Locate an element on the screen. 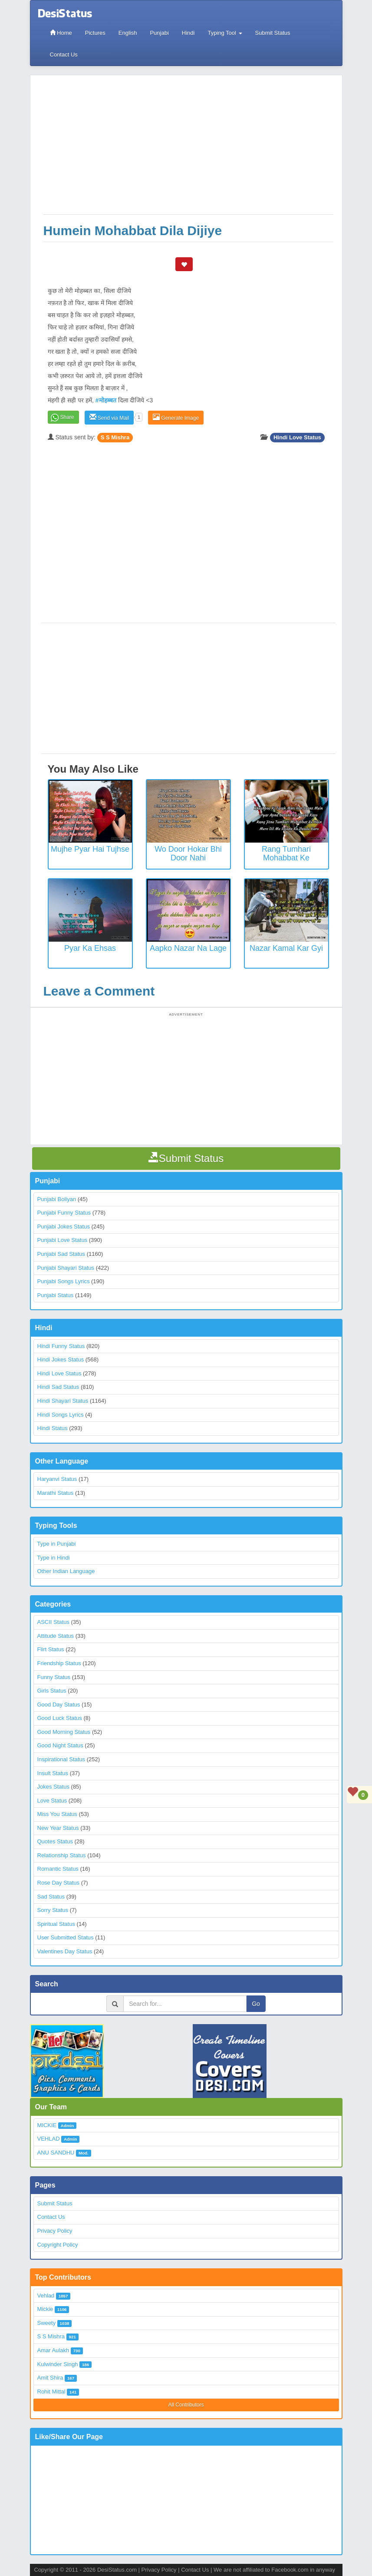 The image size is (372, 2576). ANU SANDHU is located at coordinates (56, 2152).